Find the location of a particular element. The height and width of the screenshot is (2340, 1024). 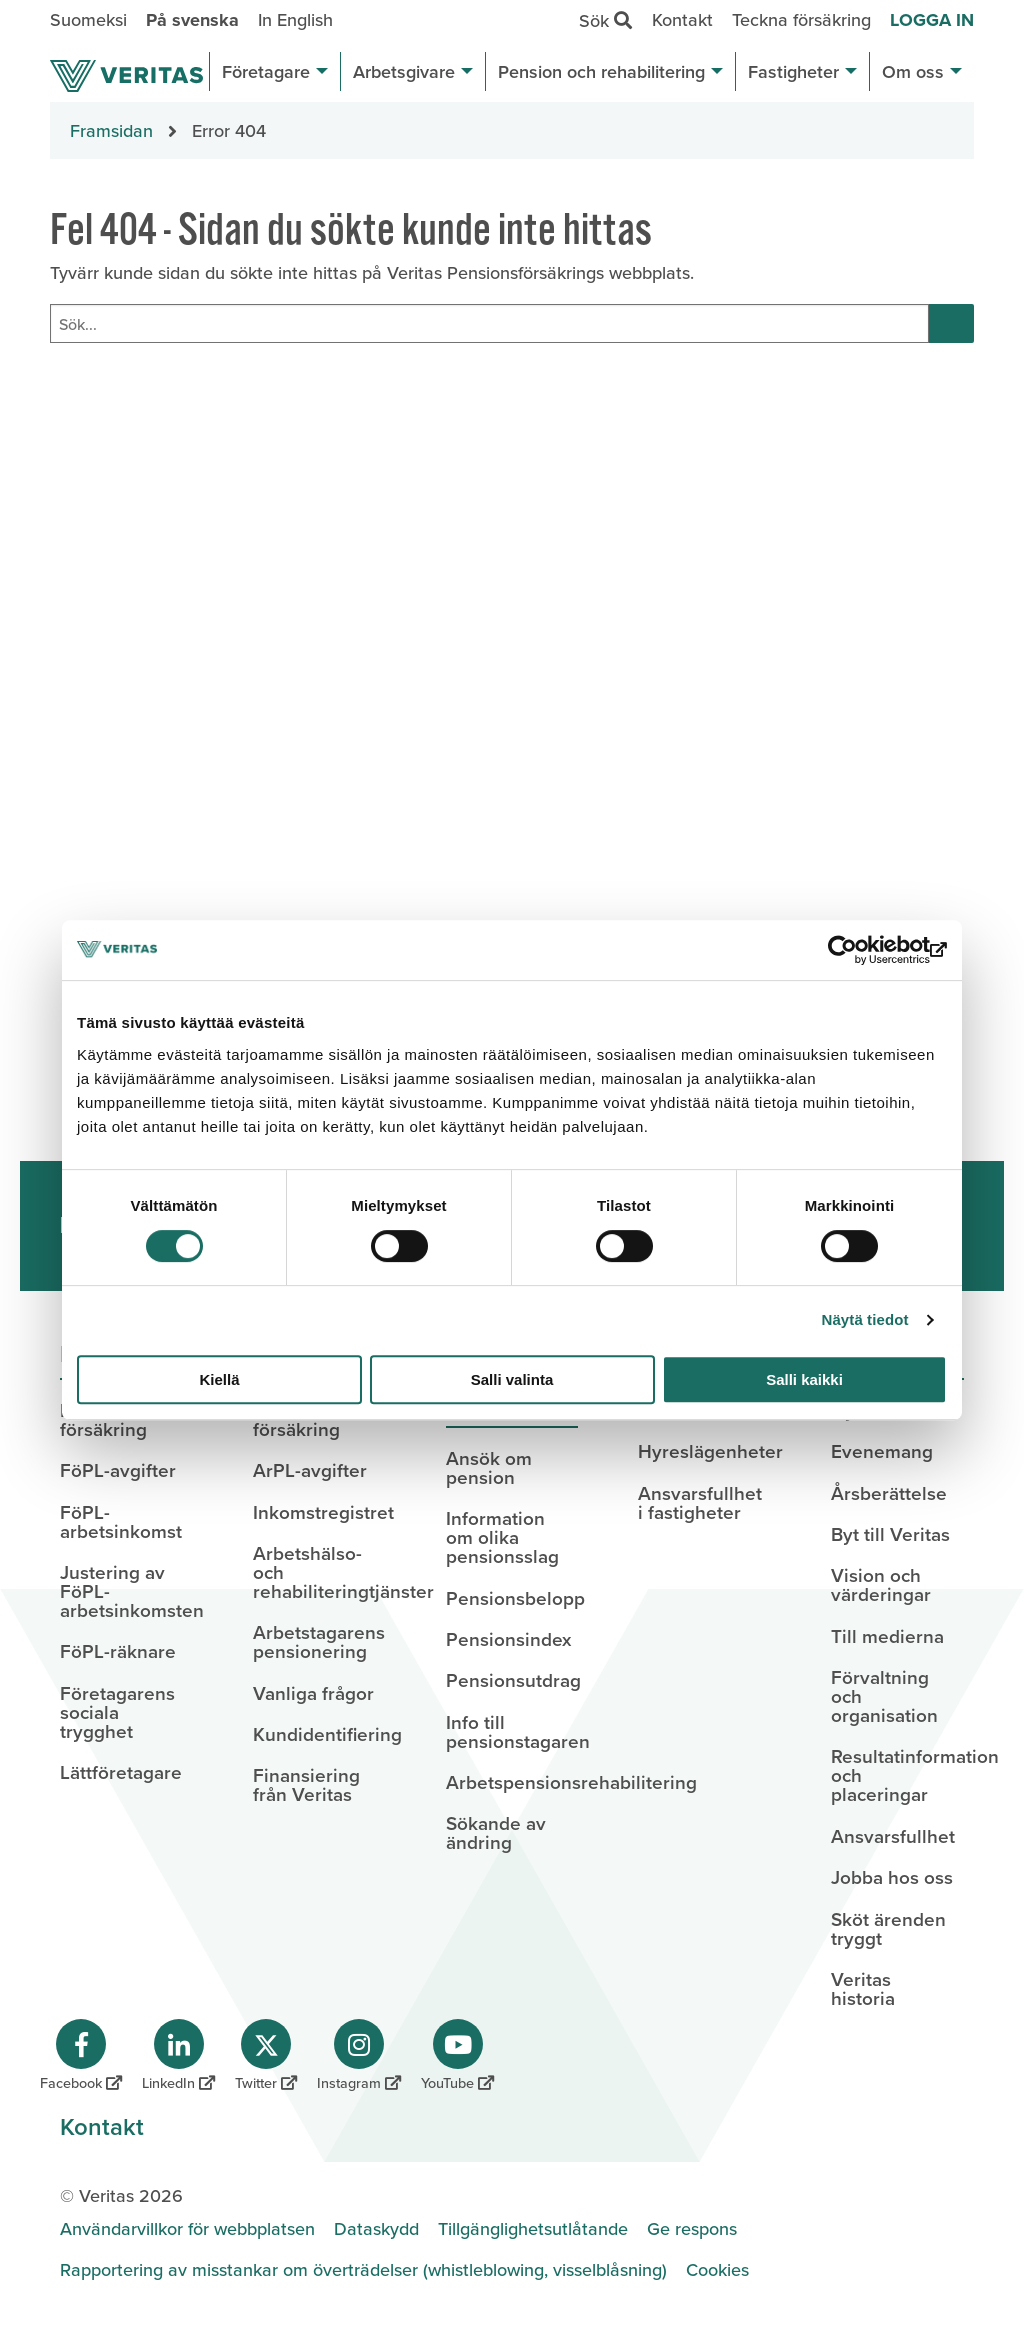

Byt till Veritas is located at coordinates (890, 1534).